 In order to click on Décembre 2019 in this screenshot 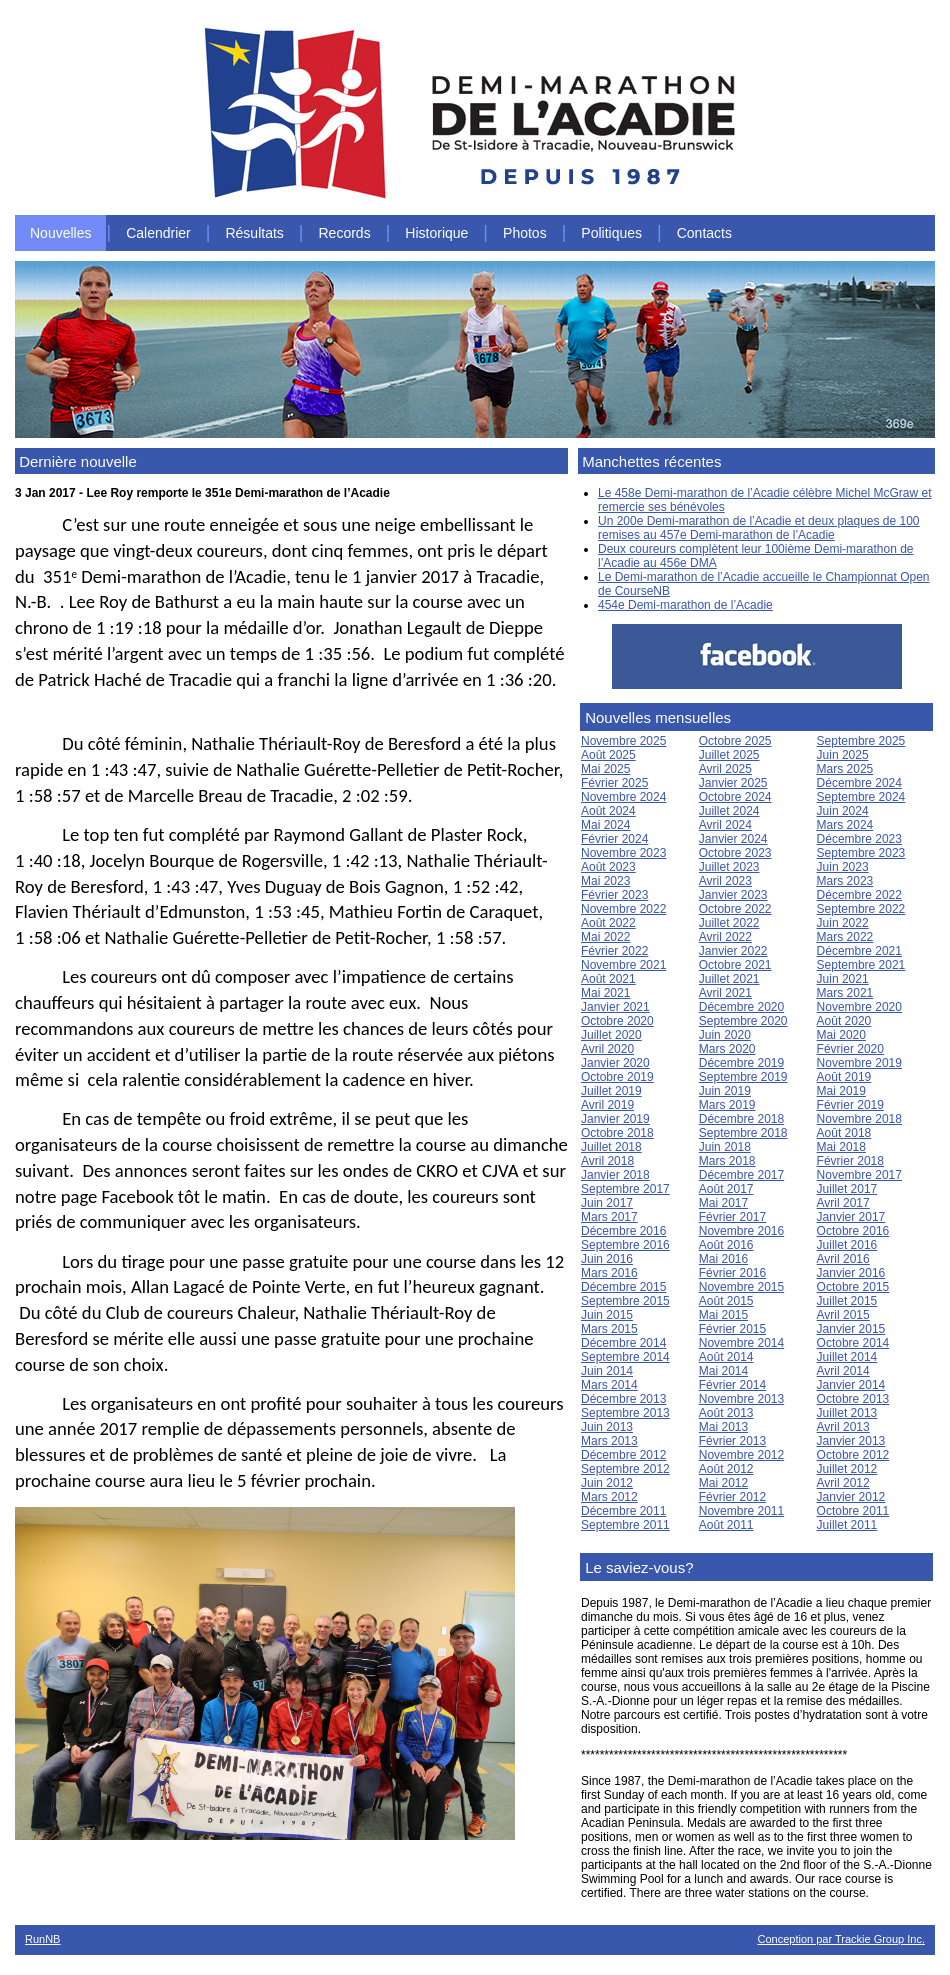, I will do `click(741, 1063)`.